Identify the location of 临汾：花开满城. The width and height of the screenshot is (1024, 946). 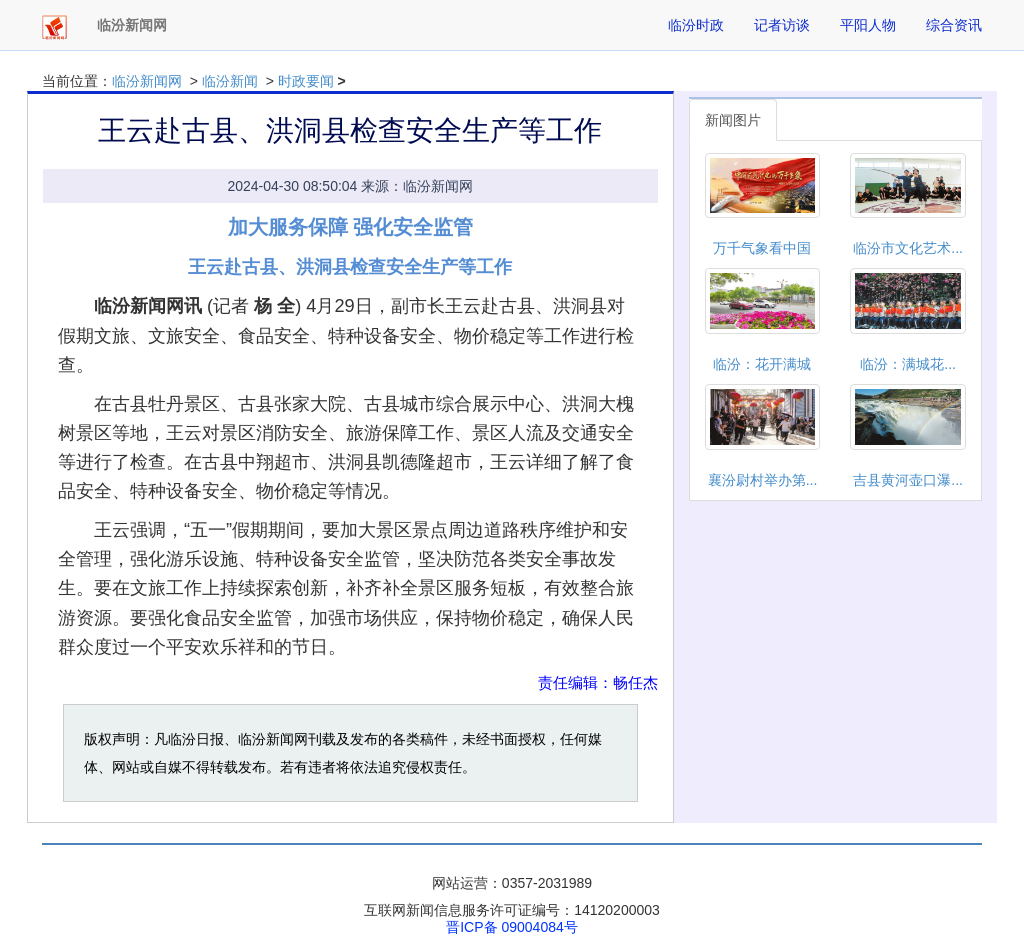
(762, 364).